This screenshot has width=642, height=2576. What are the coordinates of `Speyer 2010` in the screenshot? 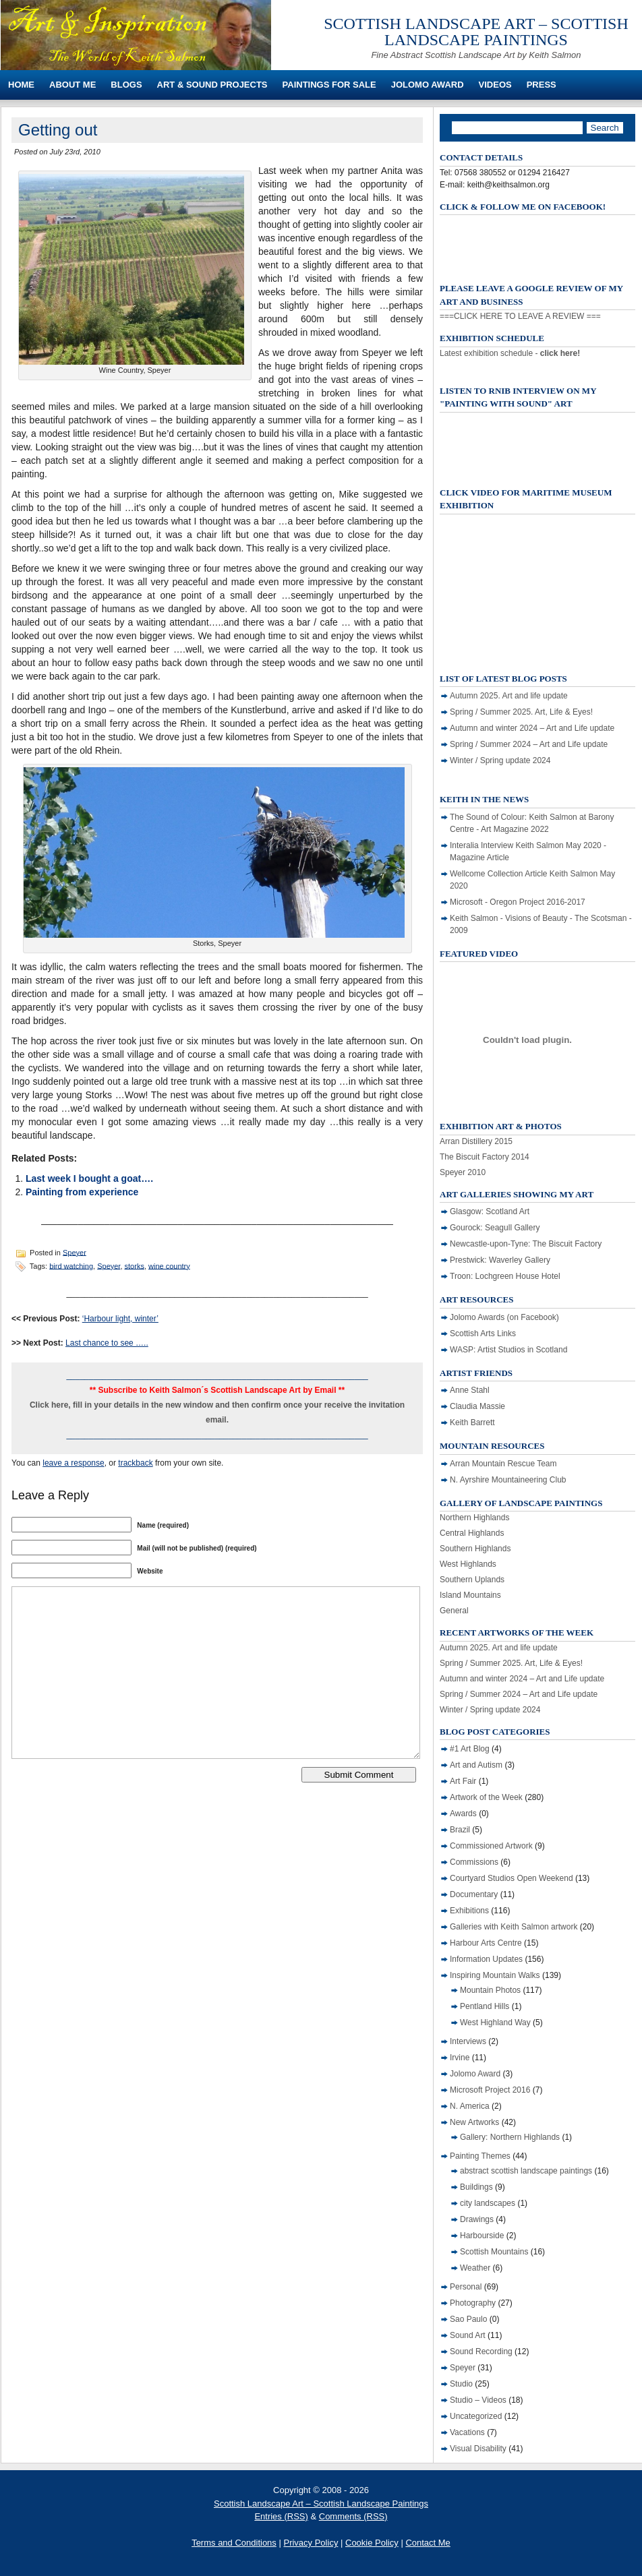 It's located at (463, 1172).